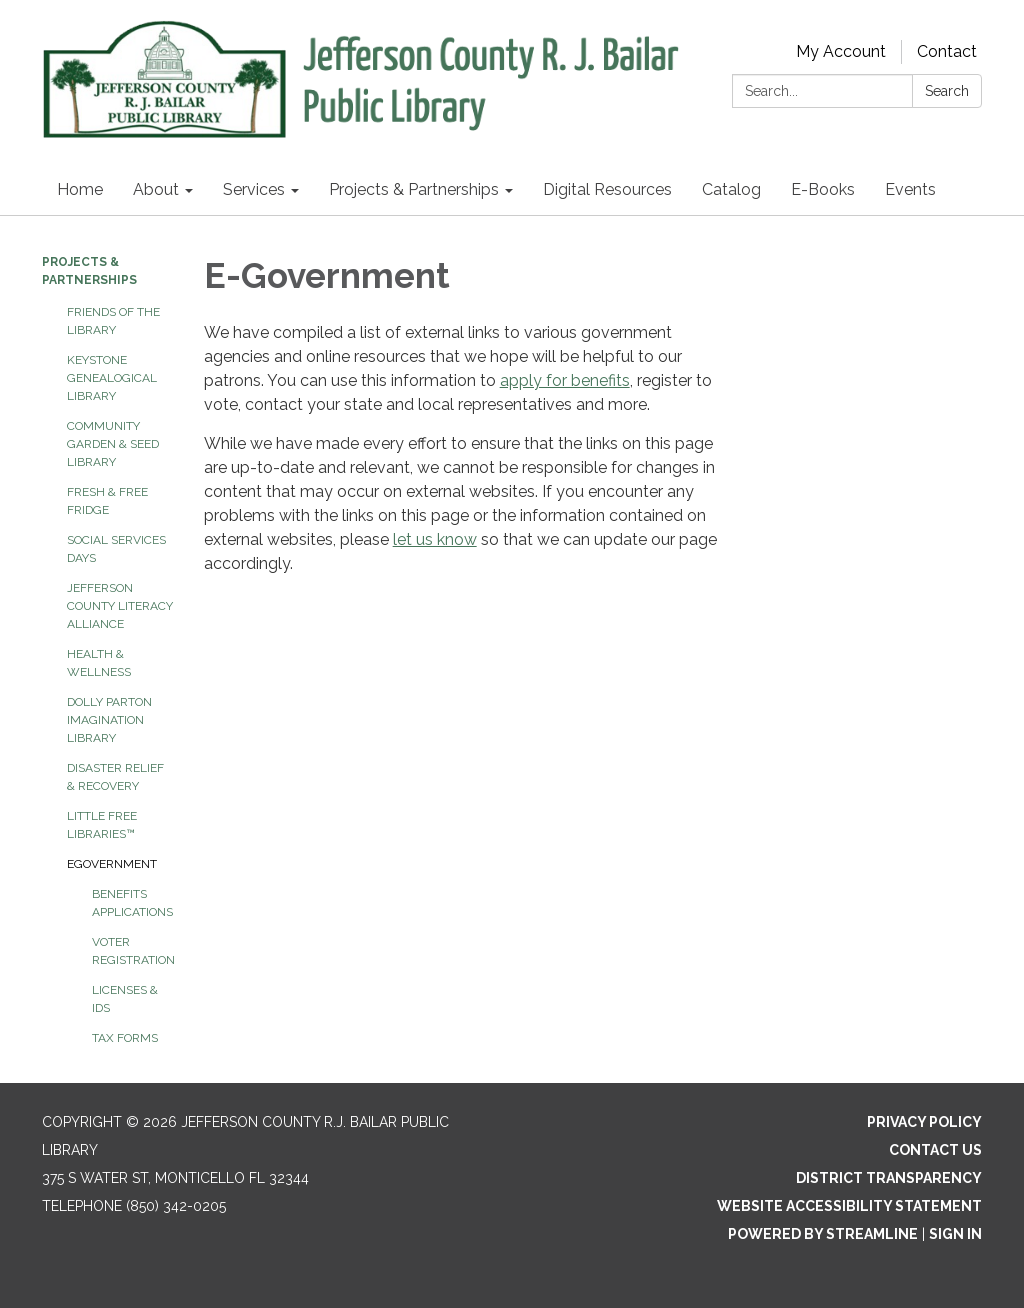  Describe the element at coordinates (435, 539) in the screenshot. I see `let us know` at that location.